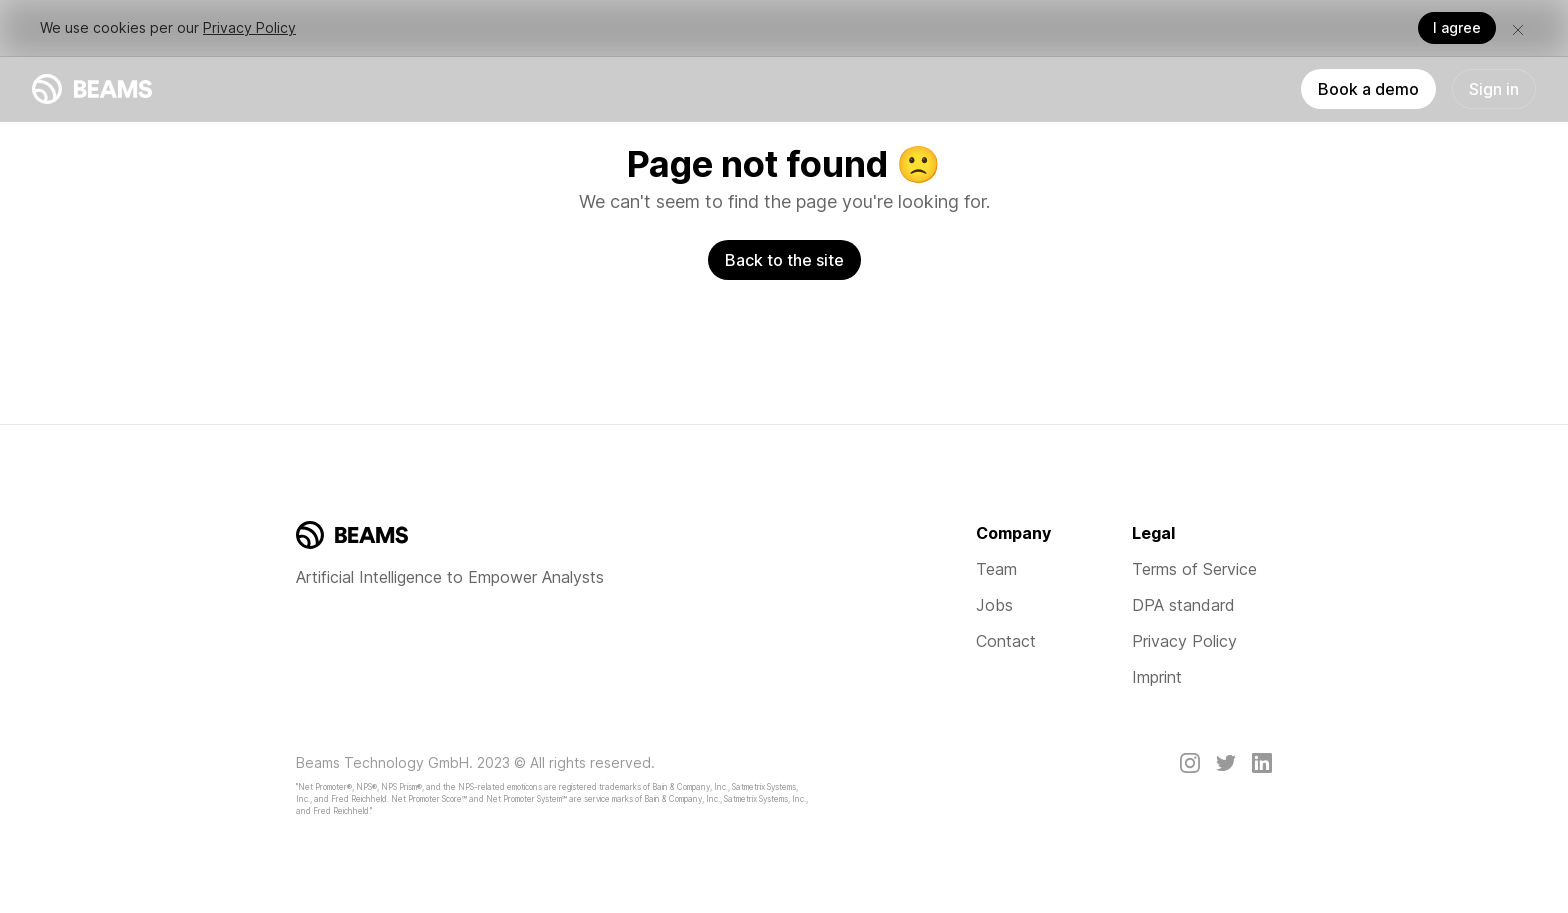 This screenshot has width=1568, height=913. I want to click on Back to the site, so click(784, 260).